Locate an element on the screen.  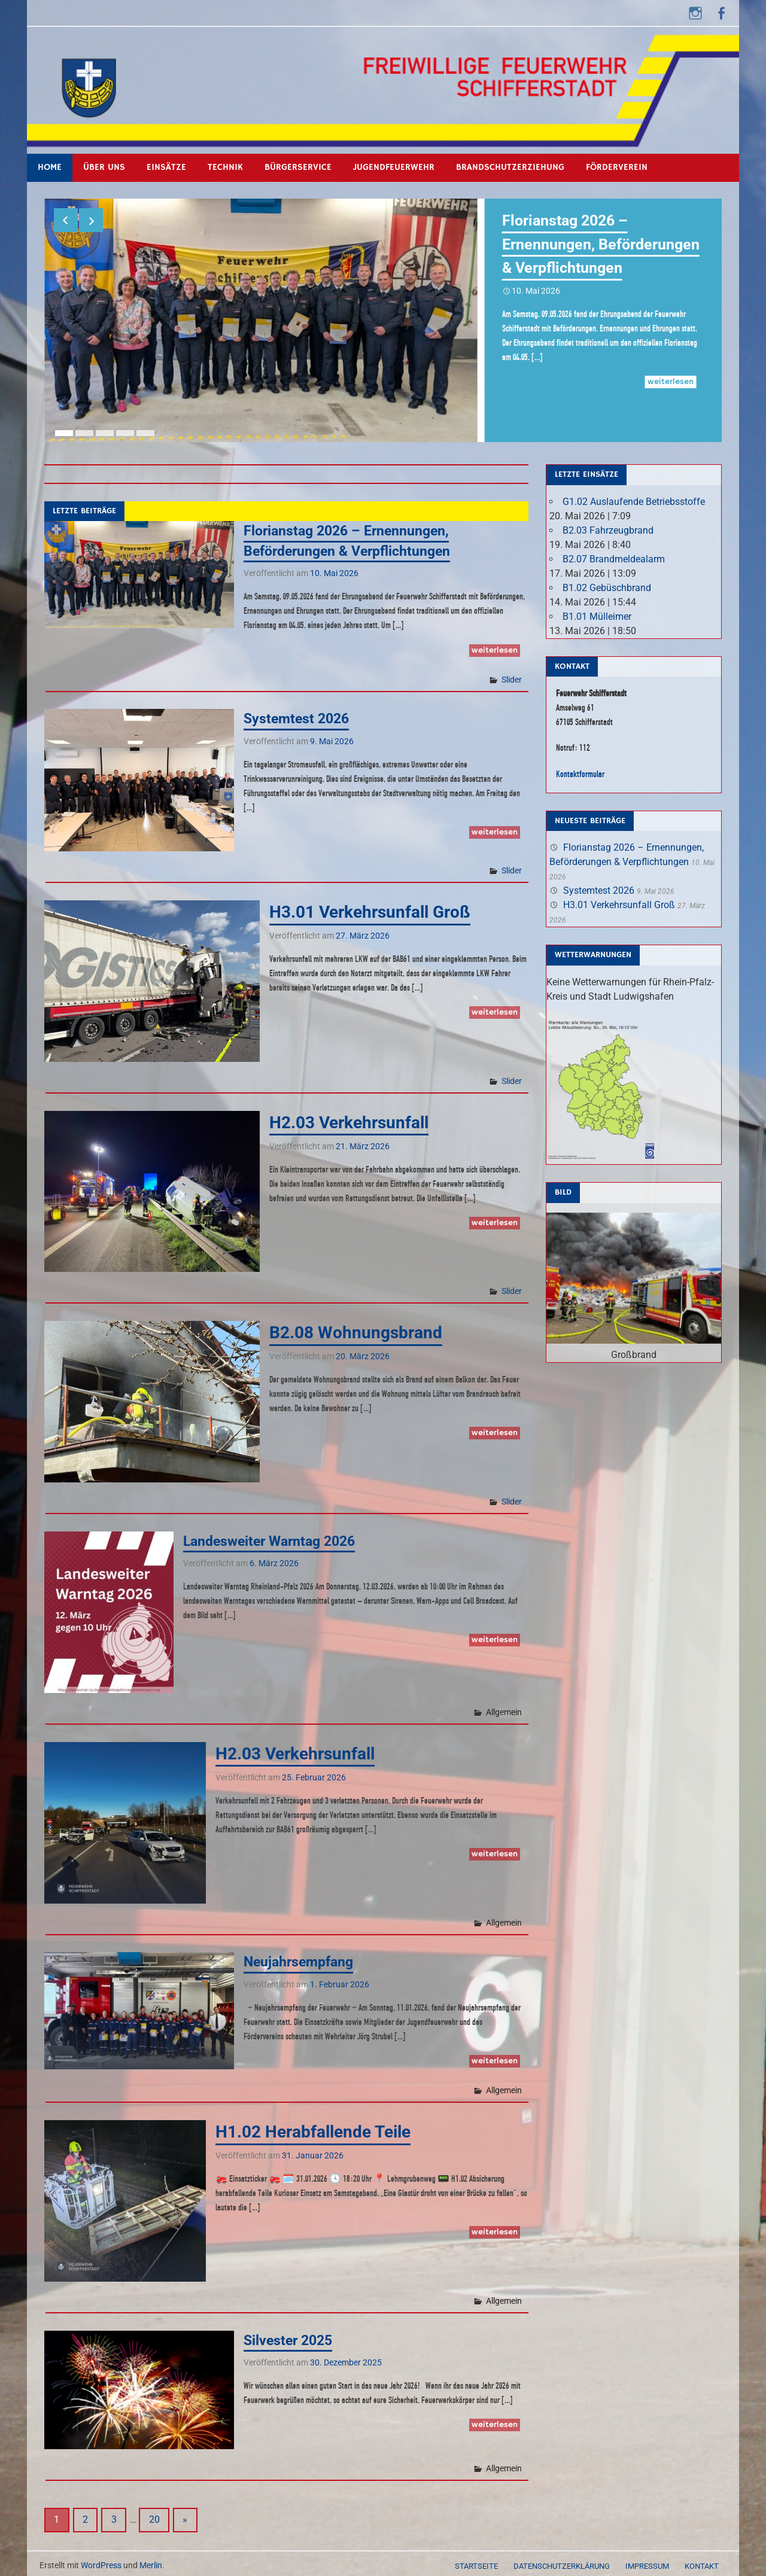
Über uns is located at coordinates (104, 167).